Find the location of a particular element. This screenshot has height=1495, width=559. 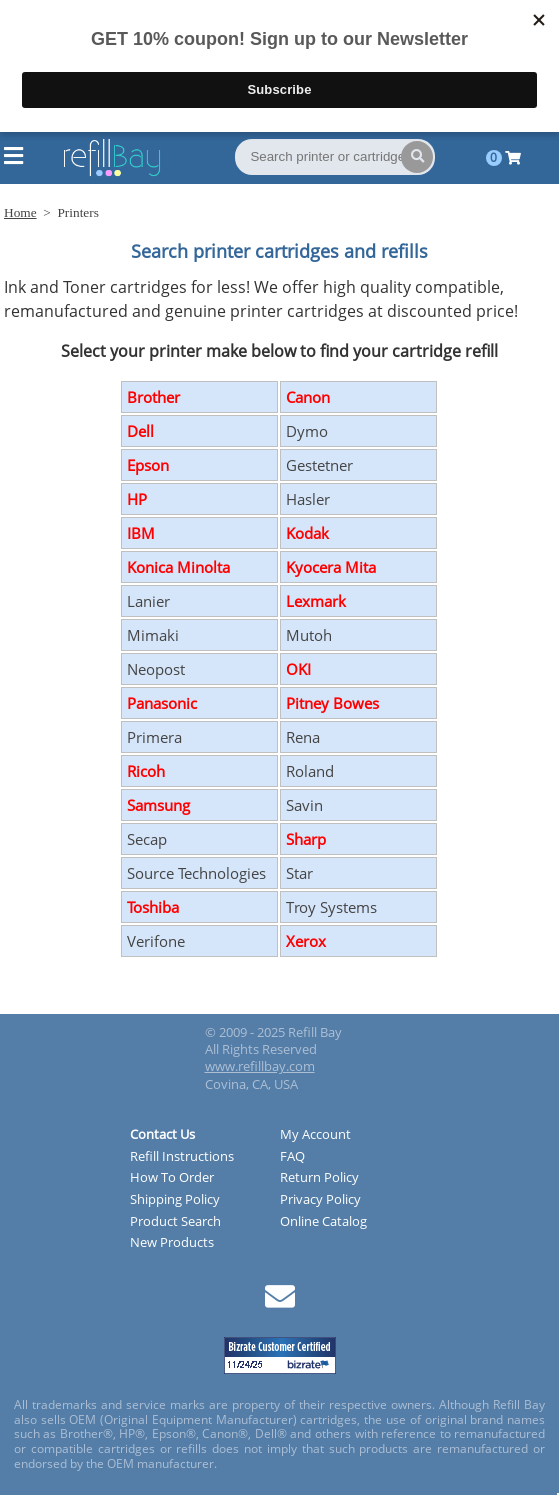

Refill Instructions is located at coordinates (182, 1157).